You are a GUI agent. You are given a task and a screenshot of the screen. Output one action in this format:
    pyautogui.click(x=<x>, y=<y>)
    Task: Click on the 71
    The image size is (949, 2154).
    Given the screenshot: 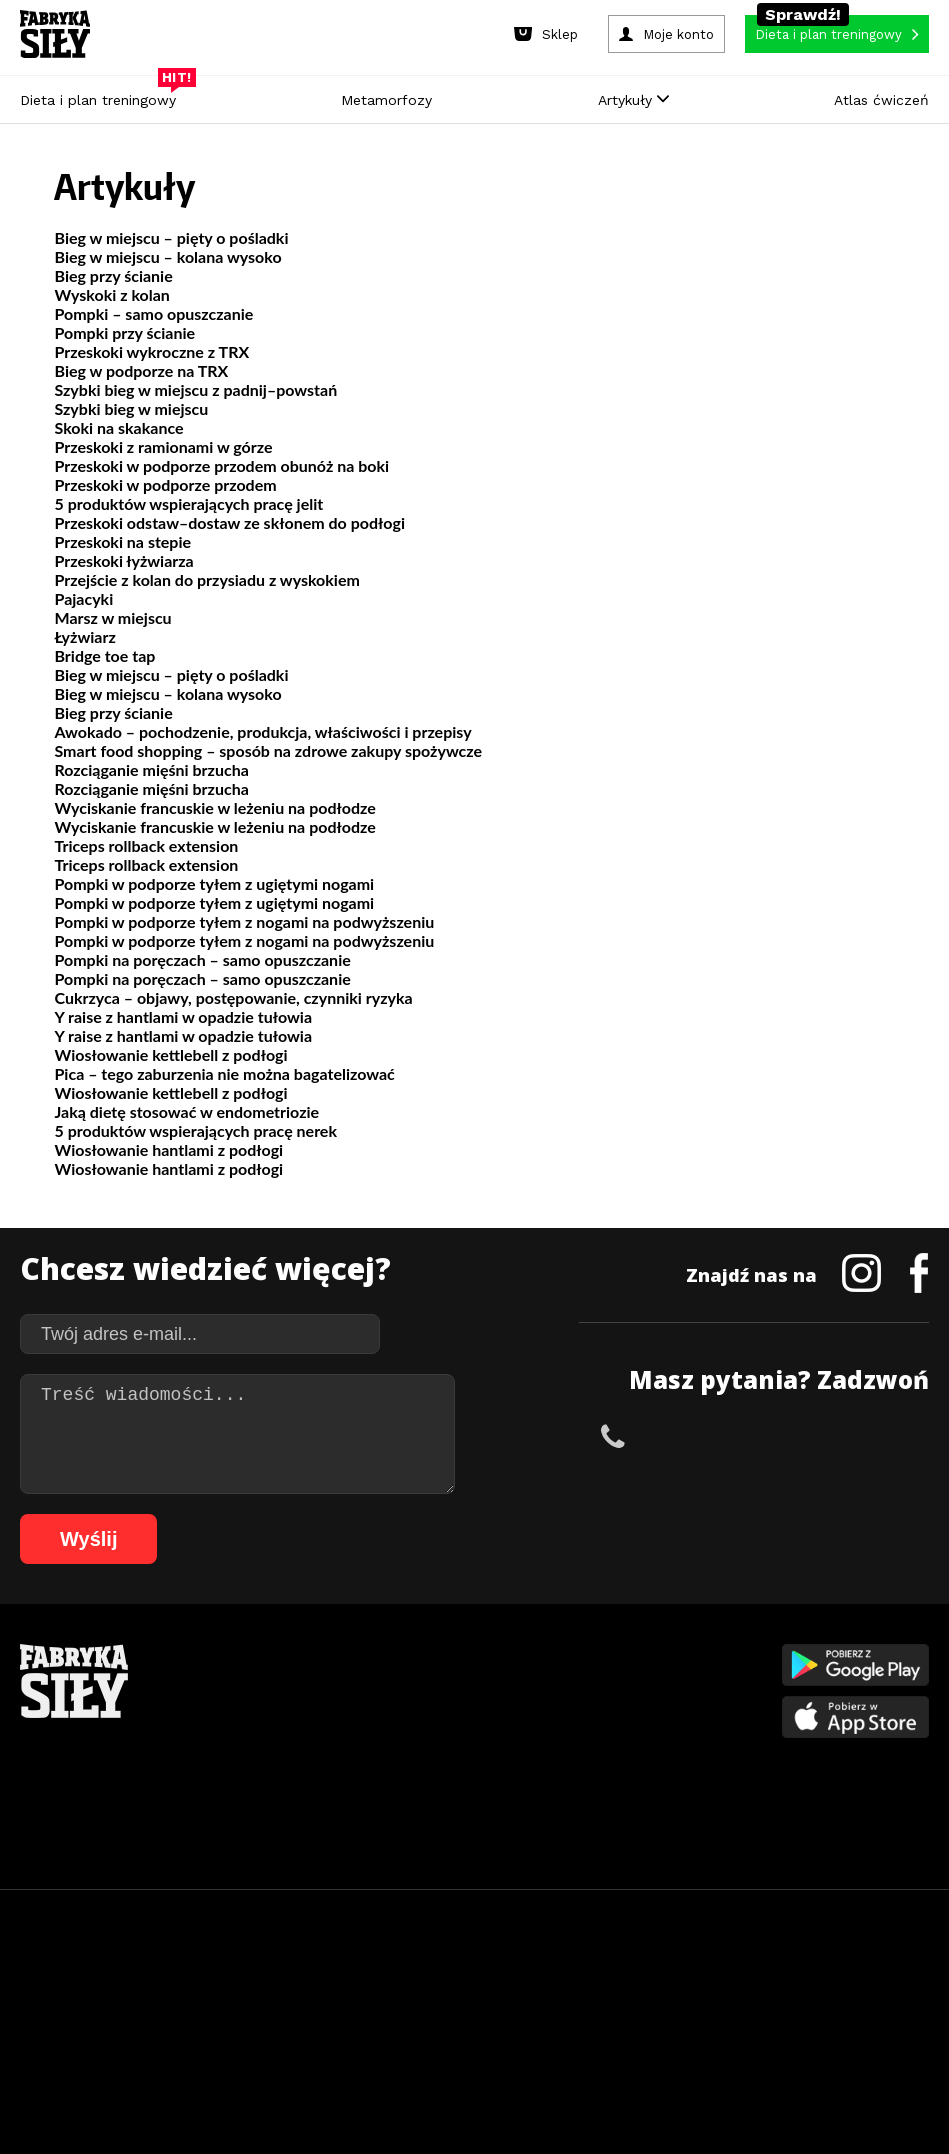 What is the action you would take?
    pyautogui.click(x=535, y=2007)
    